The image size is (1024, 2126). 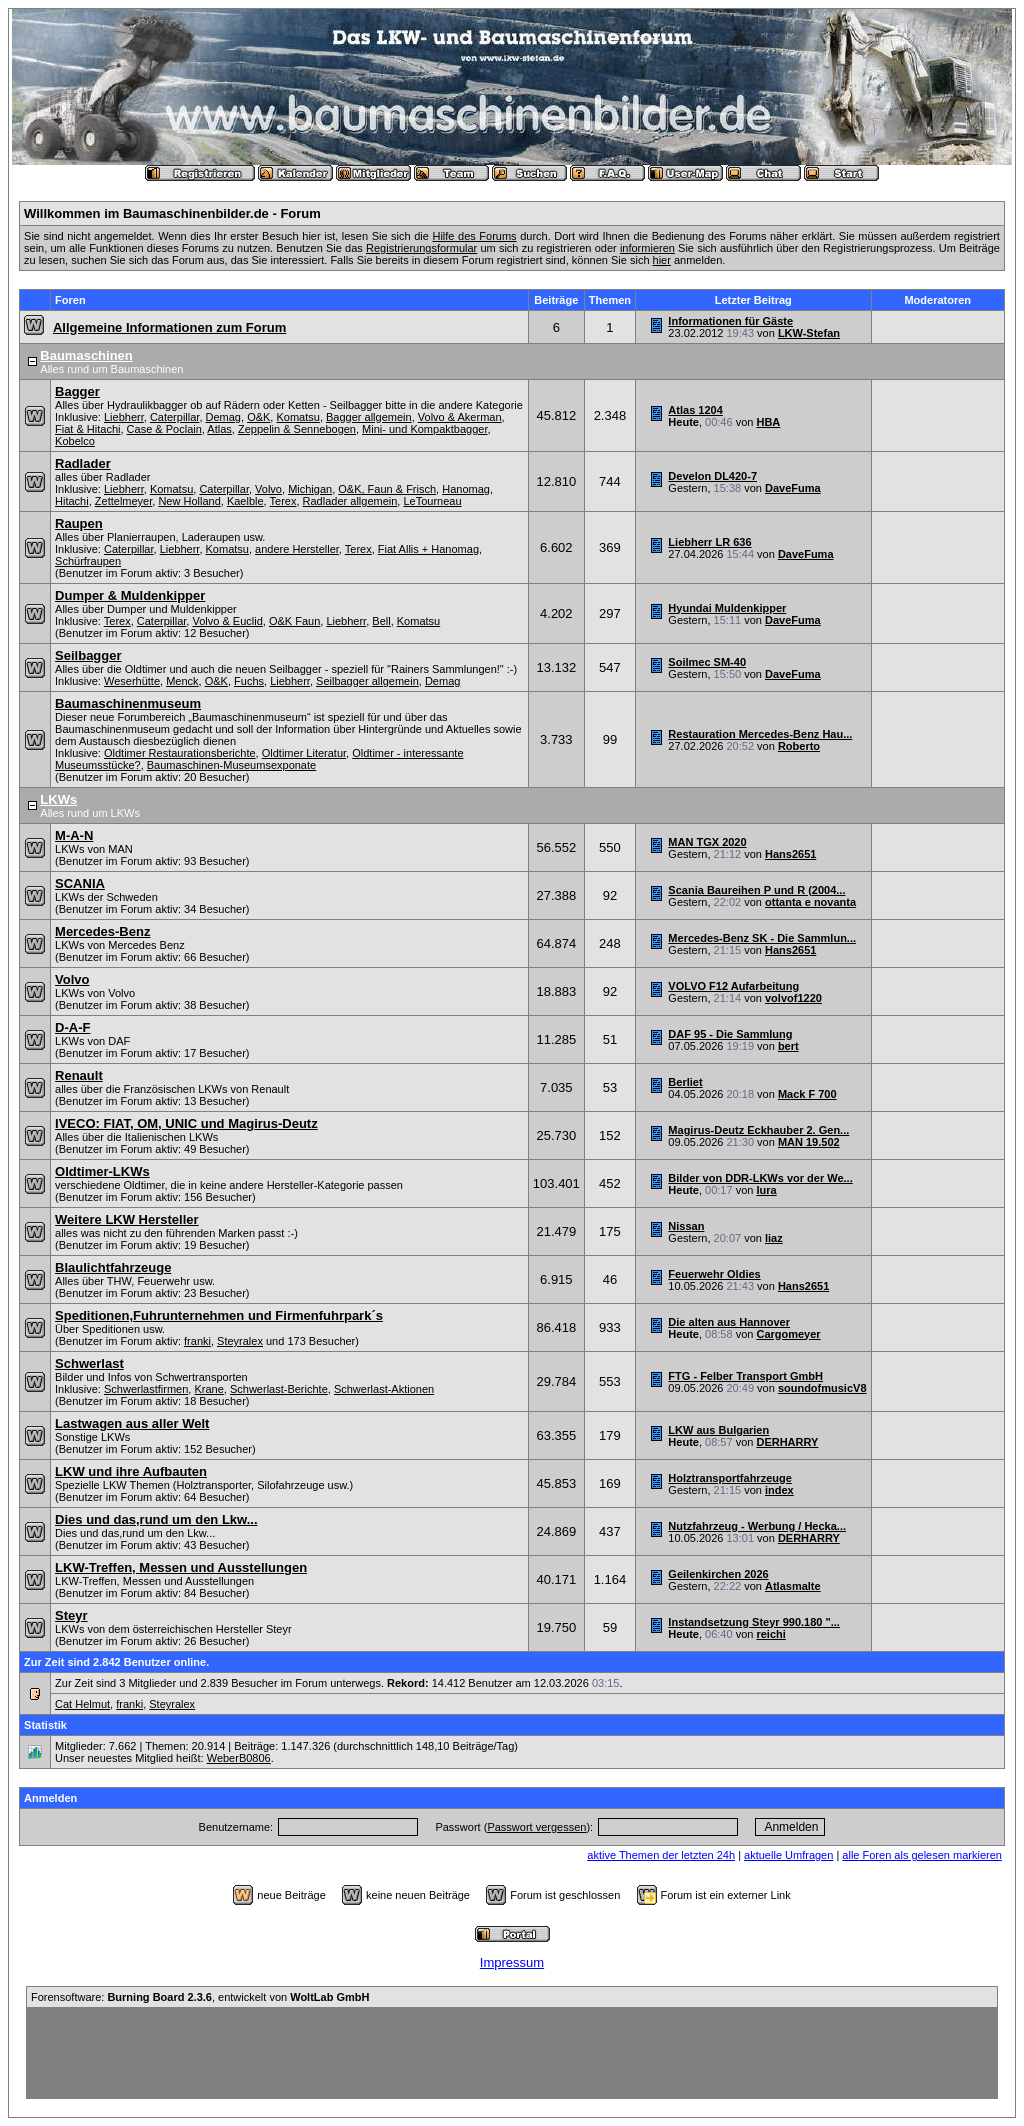 I want to click on andere Hersteller, so click(x=297, y=549).